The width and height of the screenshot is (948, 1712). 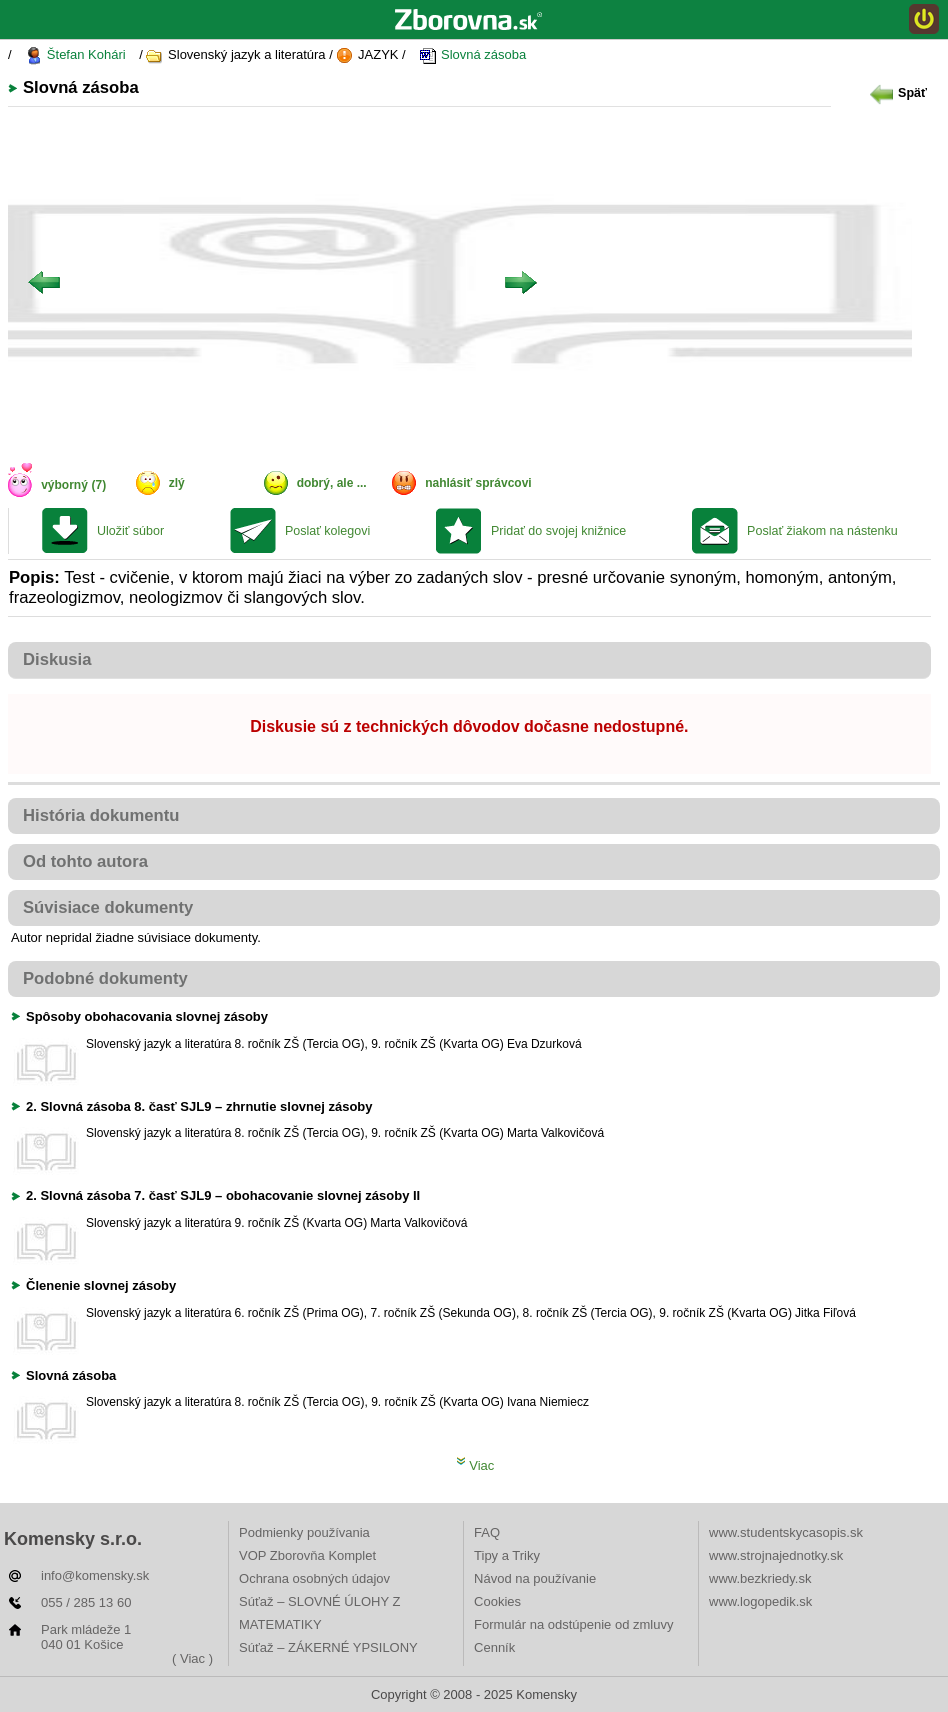 What do you see at coordinates (327, 531) in the screenshot?
I see `Poslať kolegovi` at bounding box center [327, 531].